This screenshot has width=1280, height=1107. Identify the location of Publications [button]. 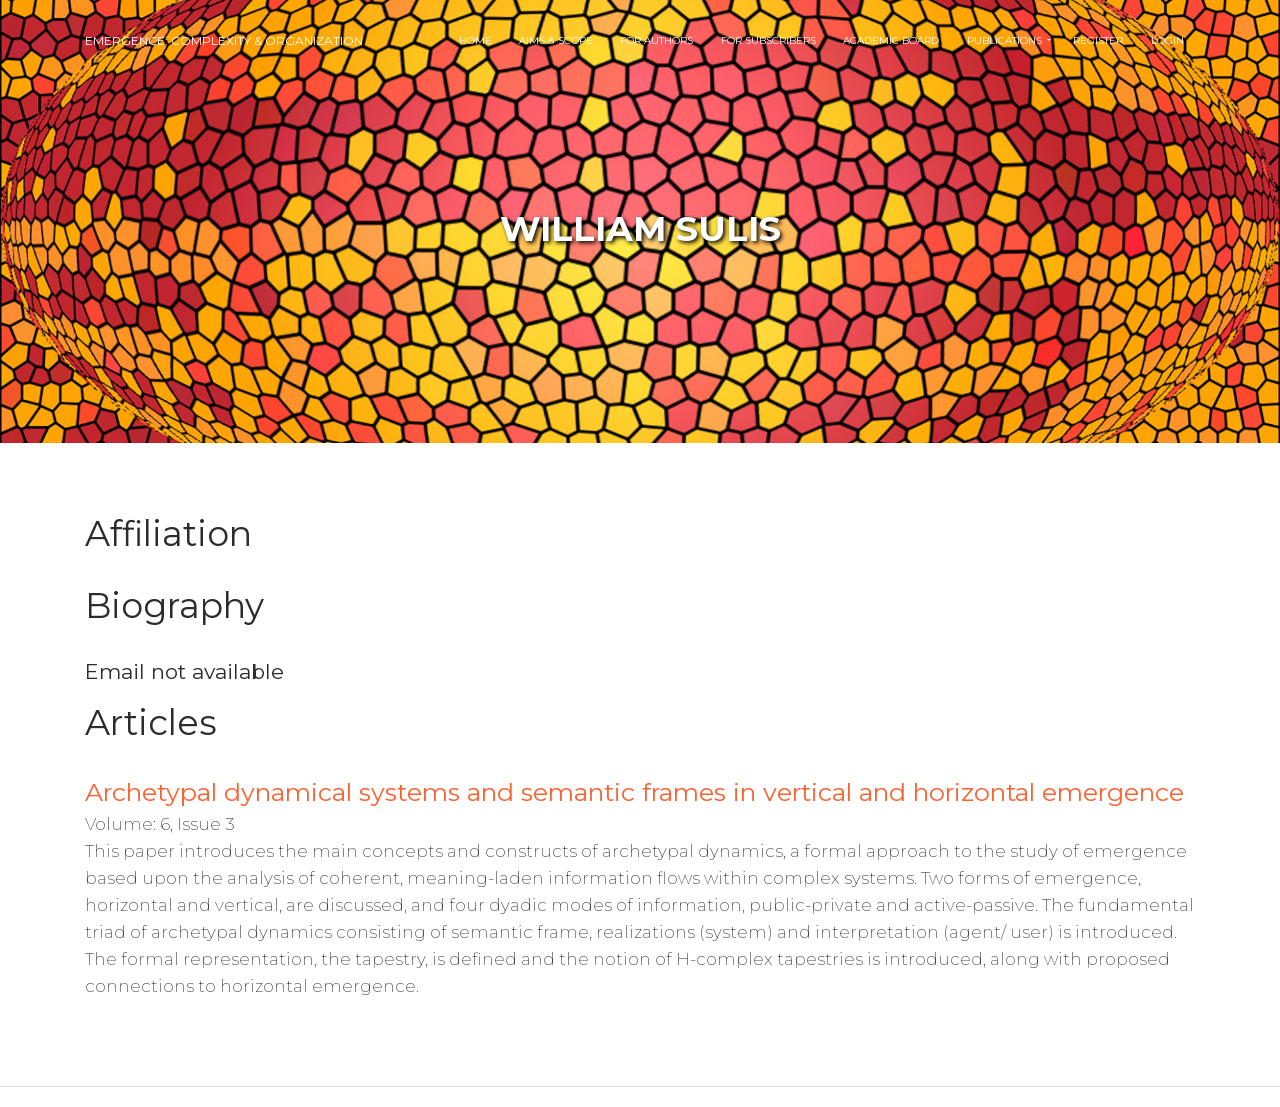
(1006, 40).